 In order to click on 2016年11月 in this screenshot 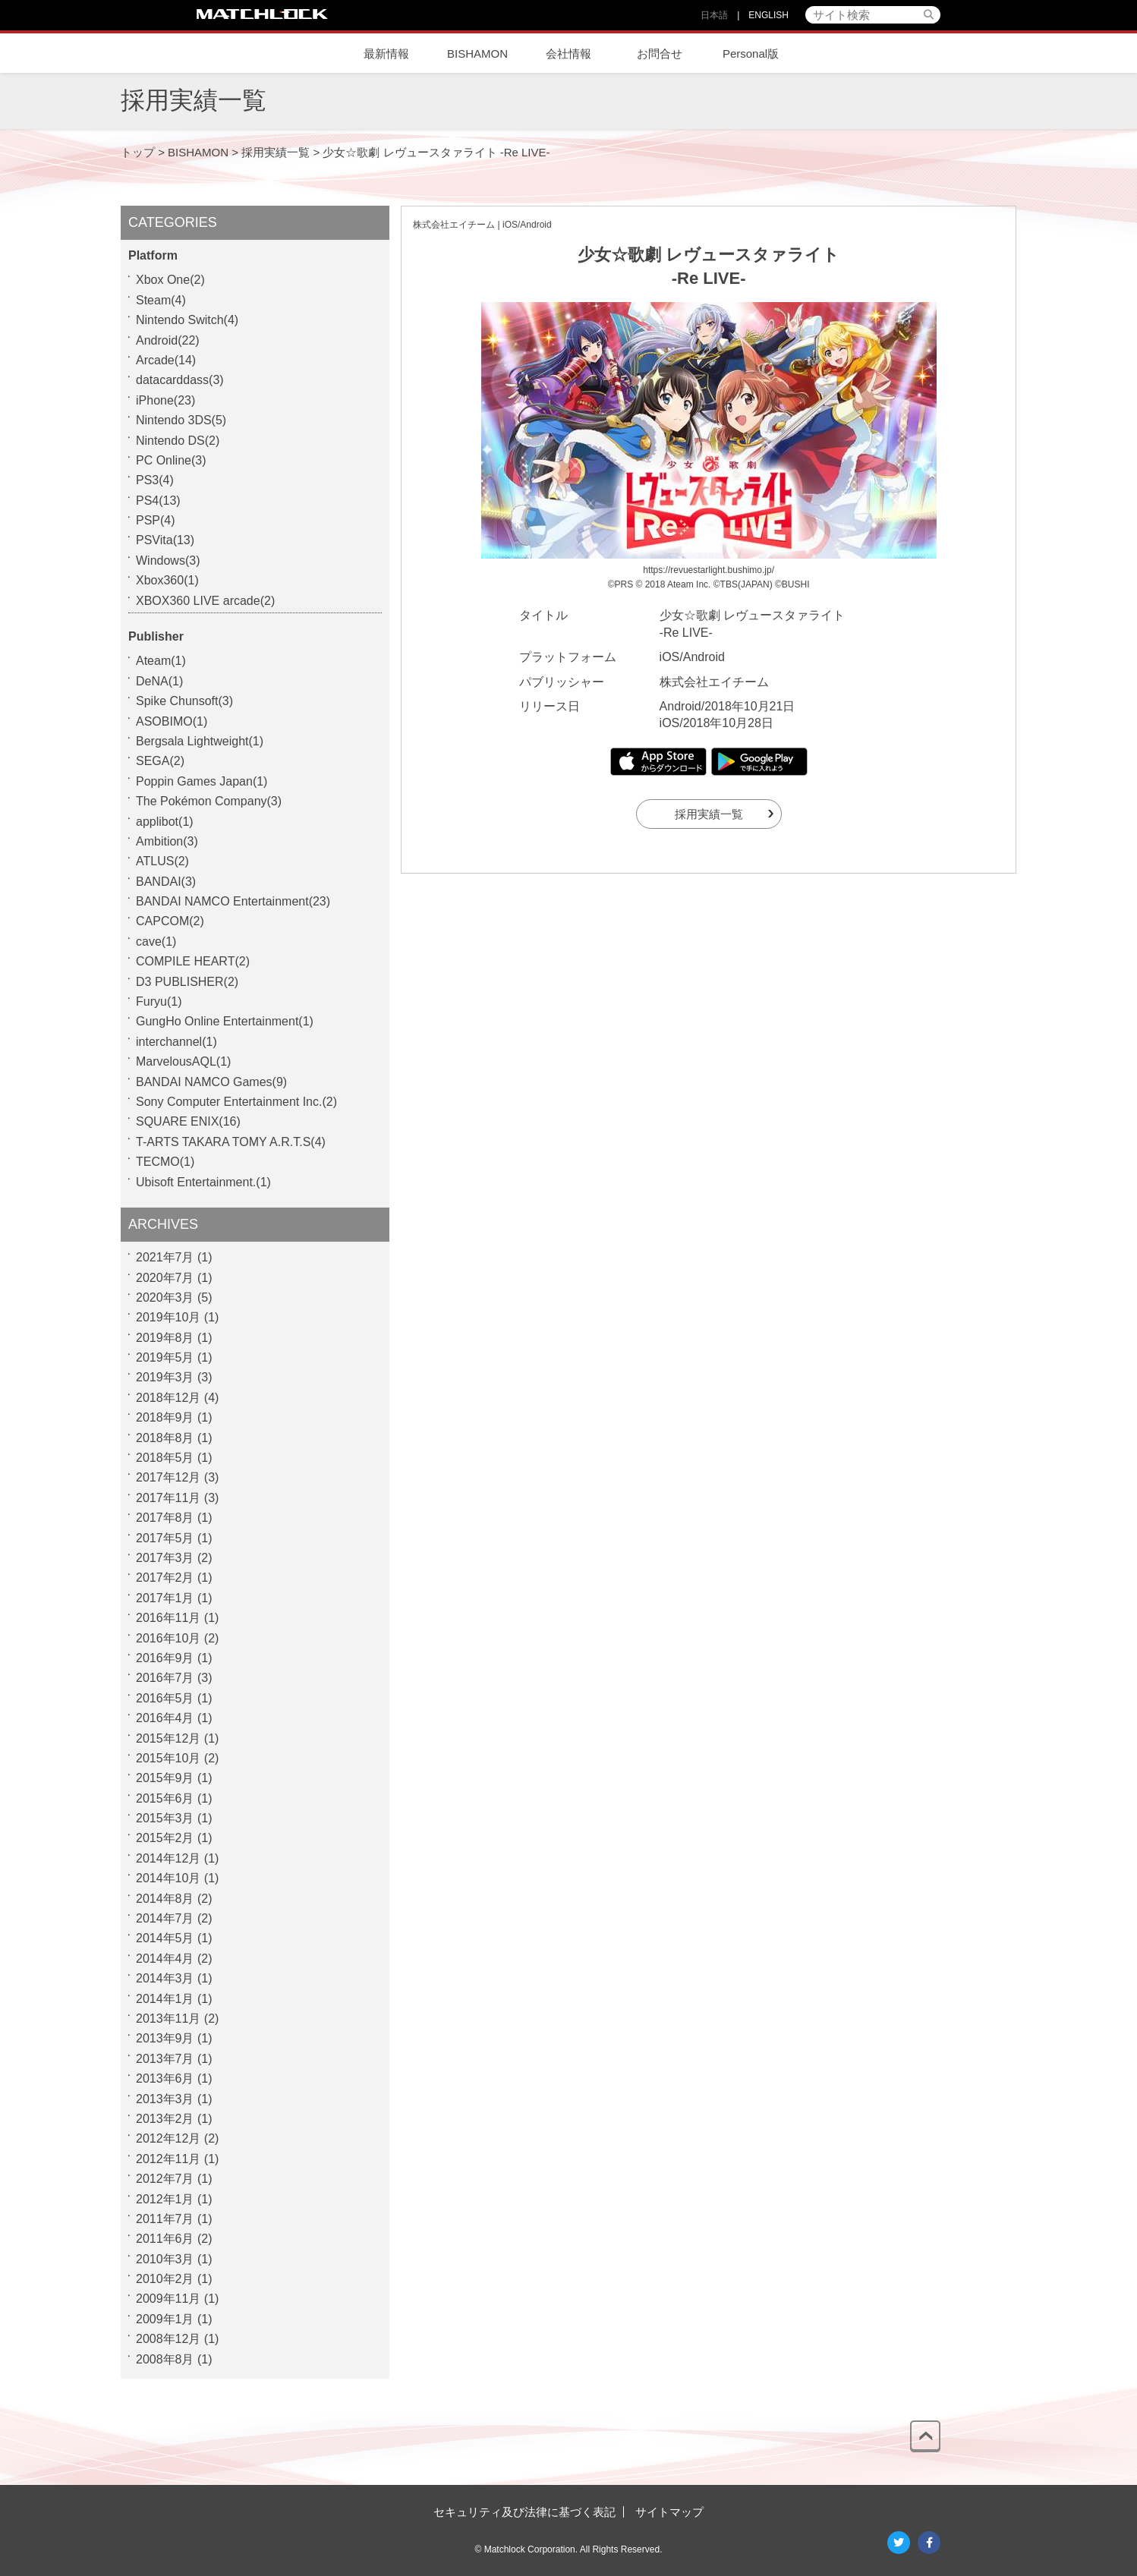, I will do `click(168, 1617)`.